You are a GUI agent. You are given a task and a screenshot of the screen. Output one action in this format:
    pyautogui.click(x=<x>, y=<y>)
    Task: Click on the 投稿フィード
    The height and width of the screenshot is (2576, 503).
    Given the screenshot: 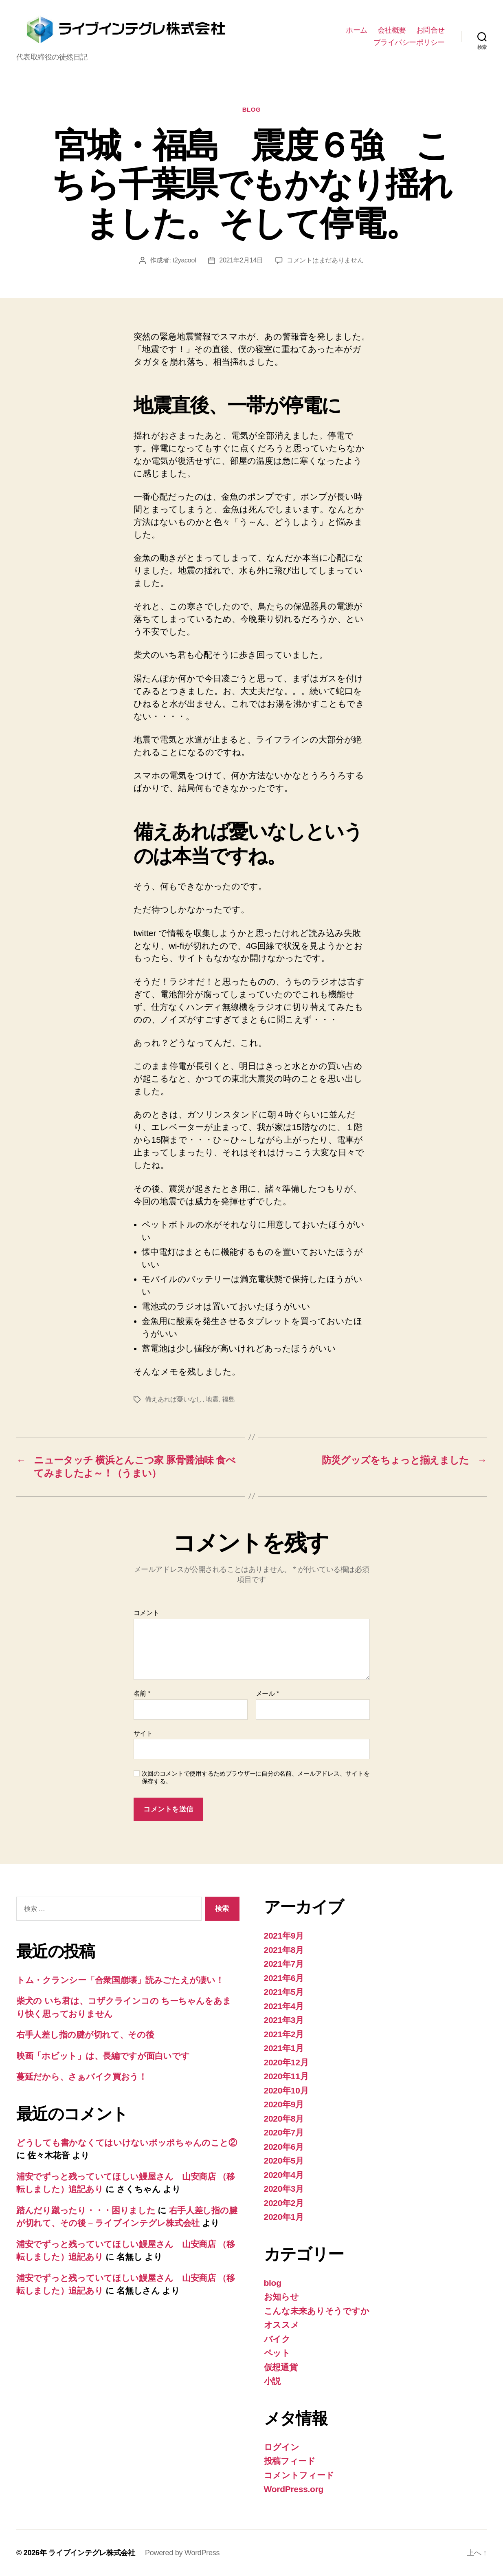 What is the action you would take?
    pyautogui.click(x=290, y=2461)
    